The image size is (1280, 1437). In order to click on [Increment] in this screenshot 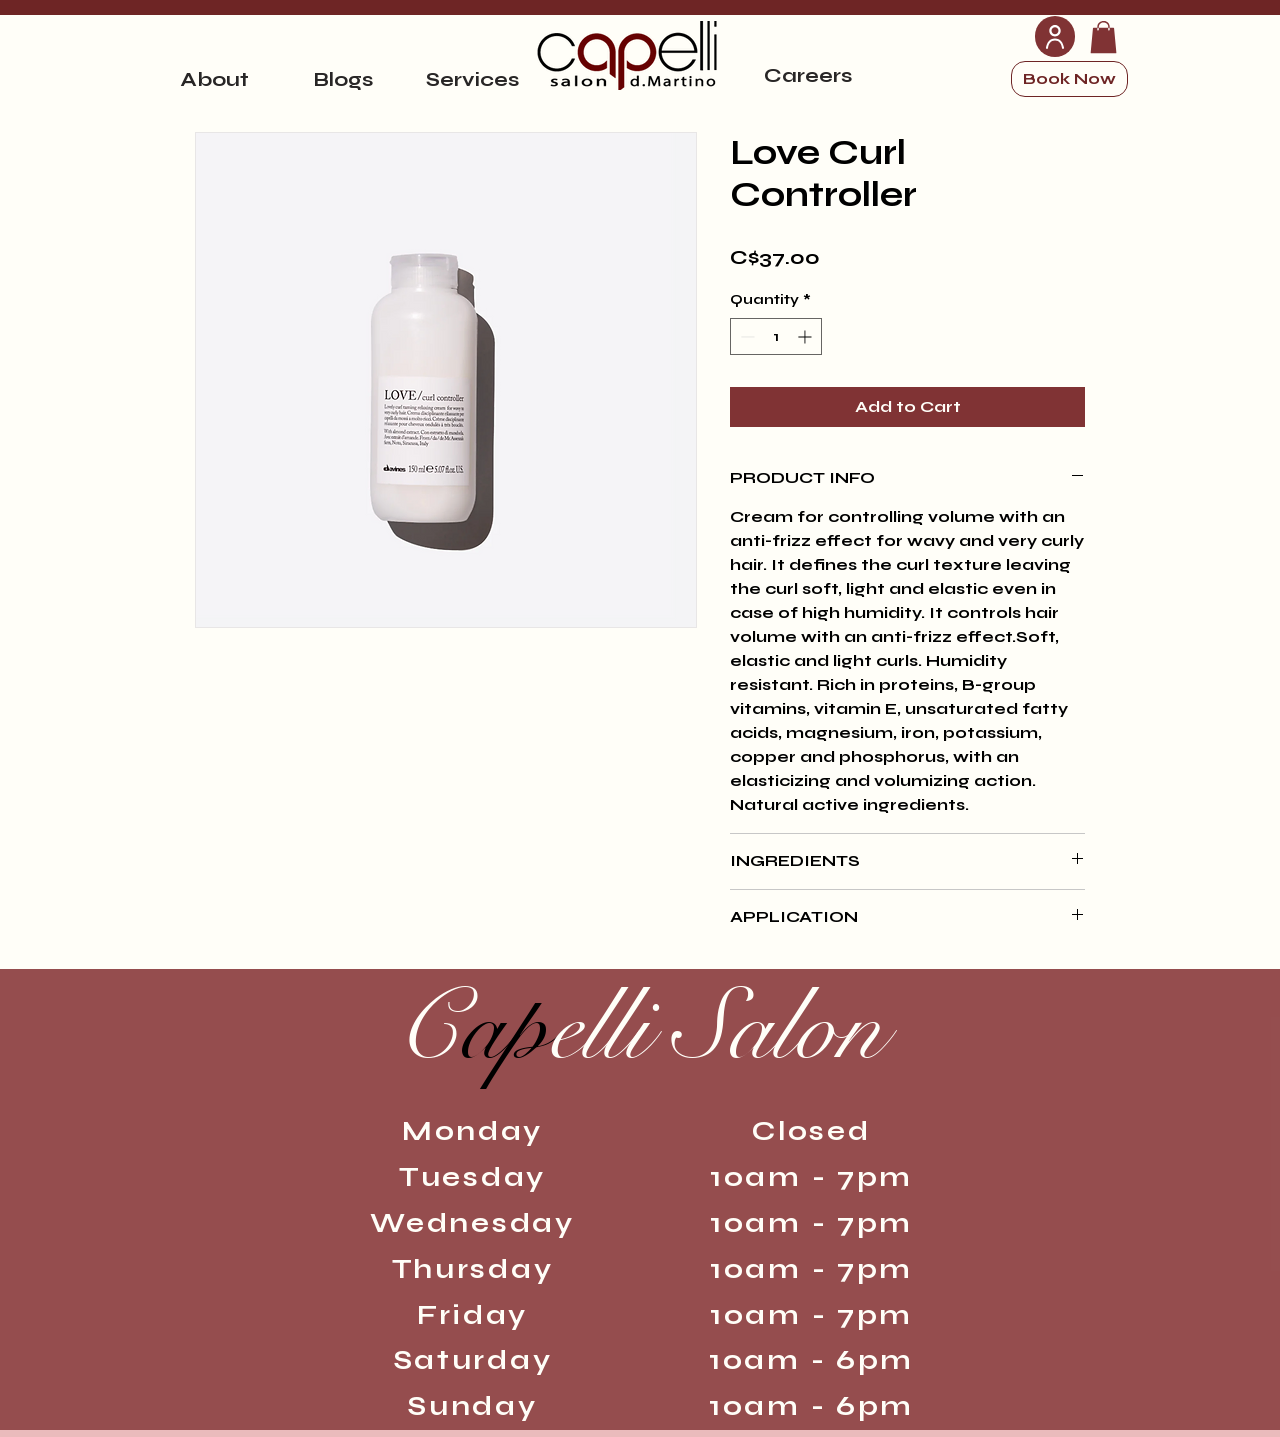, I will do `click(806, 336)`.